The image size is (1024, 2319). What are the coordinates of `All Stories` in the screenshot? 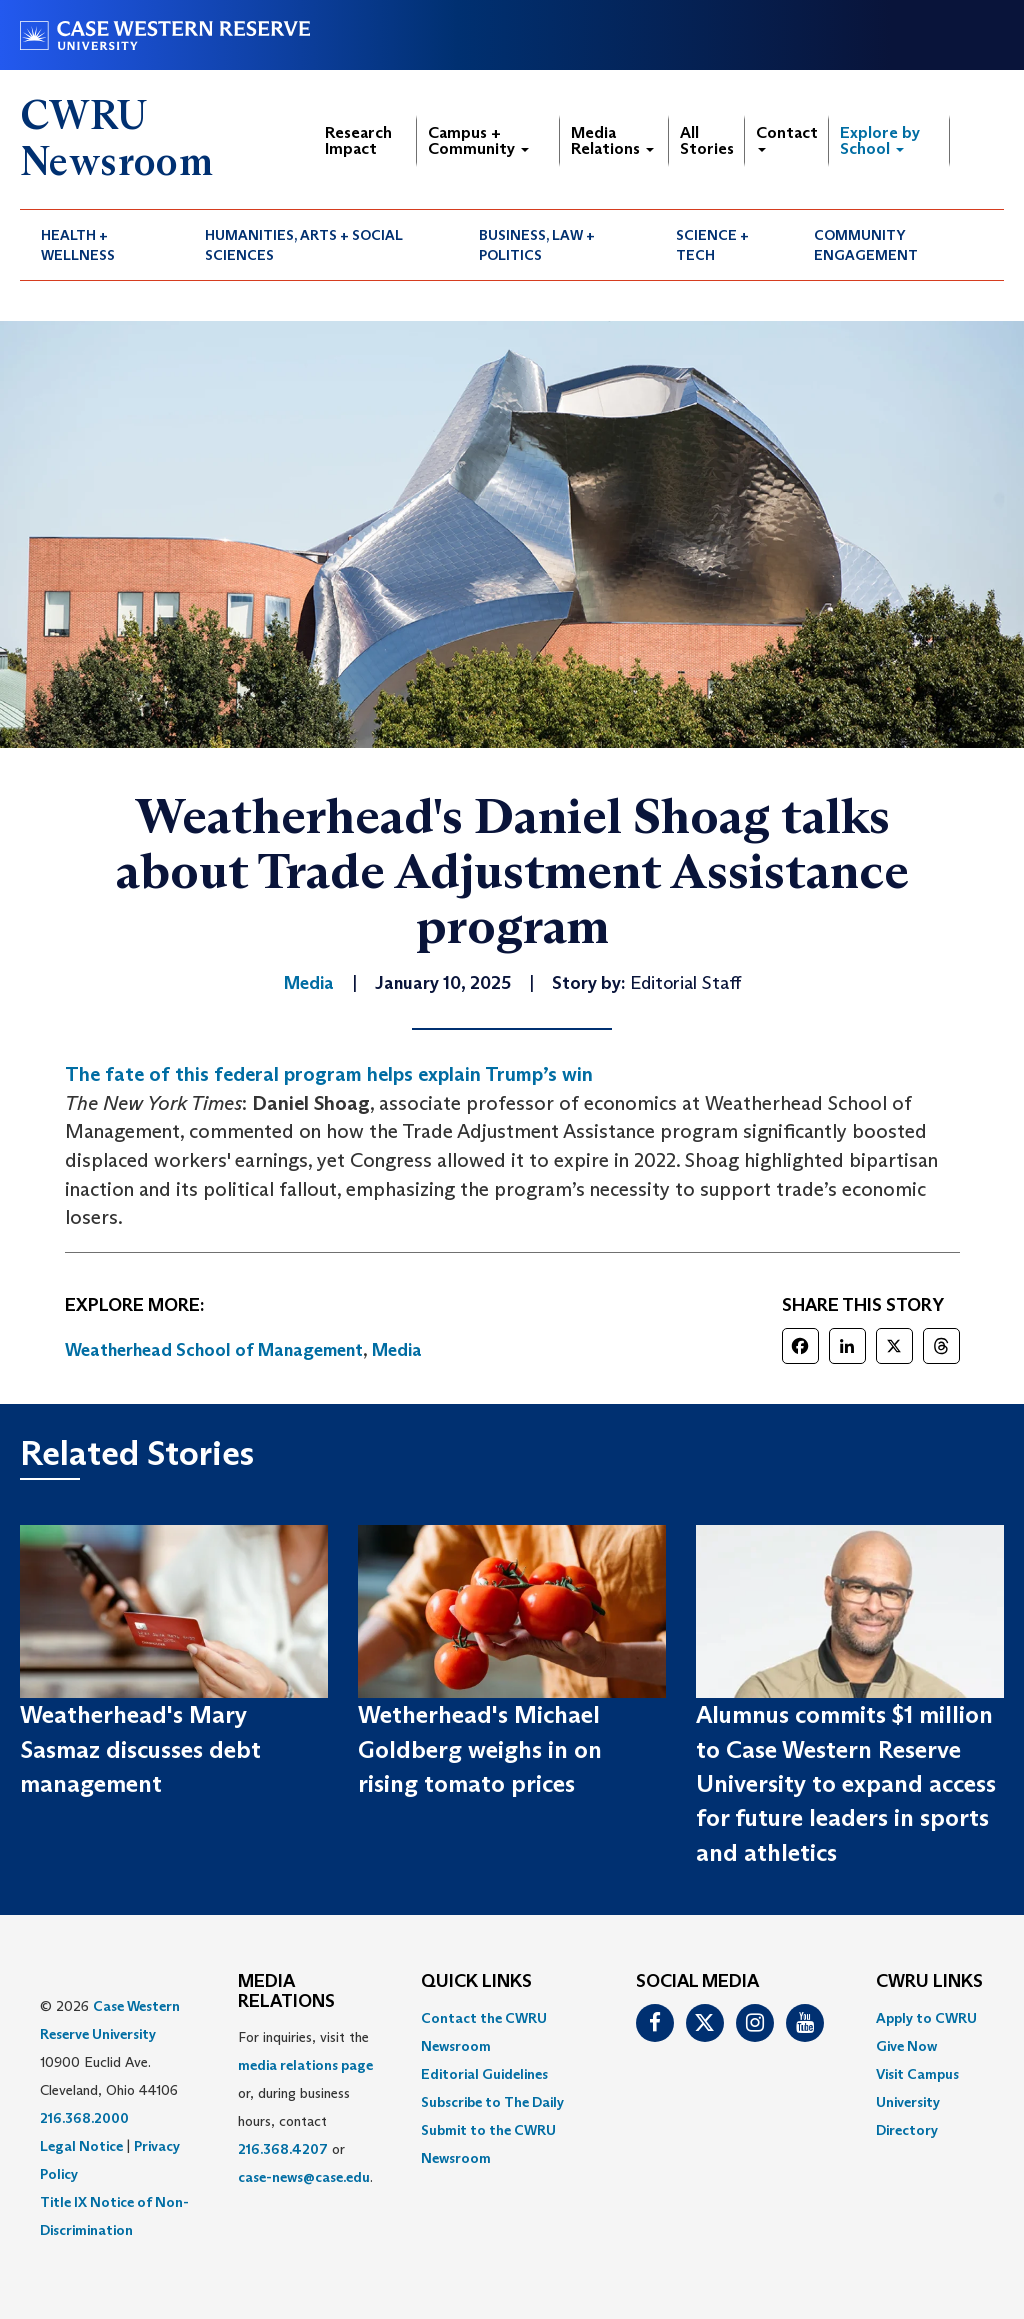 It's located at (707, 140).